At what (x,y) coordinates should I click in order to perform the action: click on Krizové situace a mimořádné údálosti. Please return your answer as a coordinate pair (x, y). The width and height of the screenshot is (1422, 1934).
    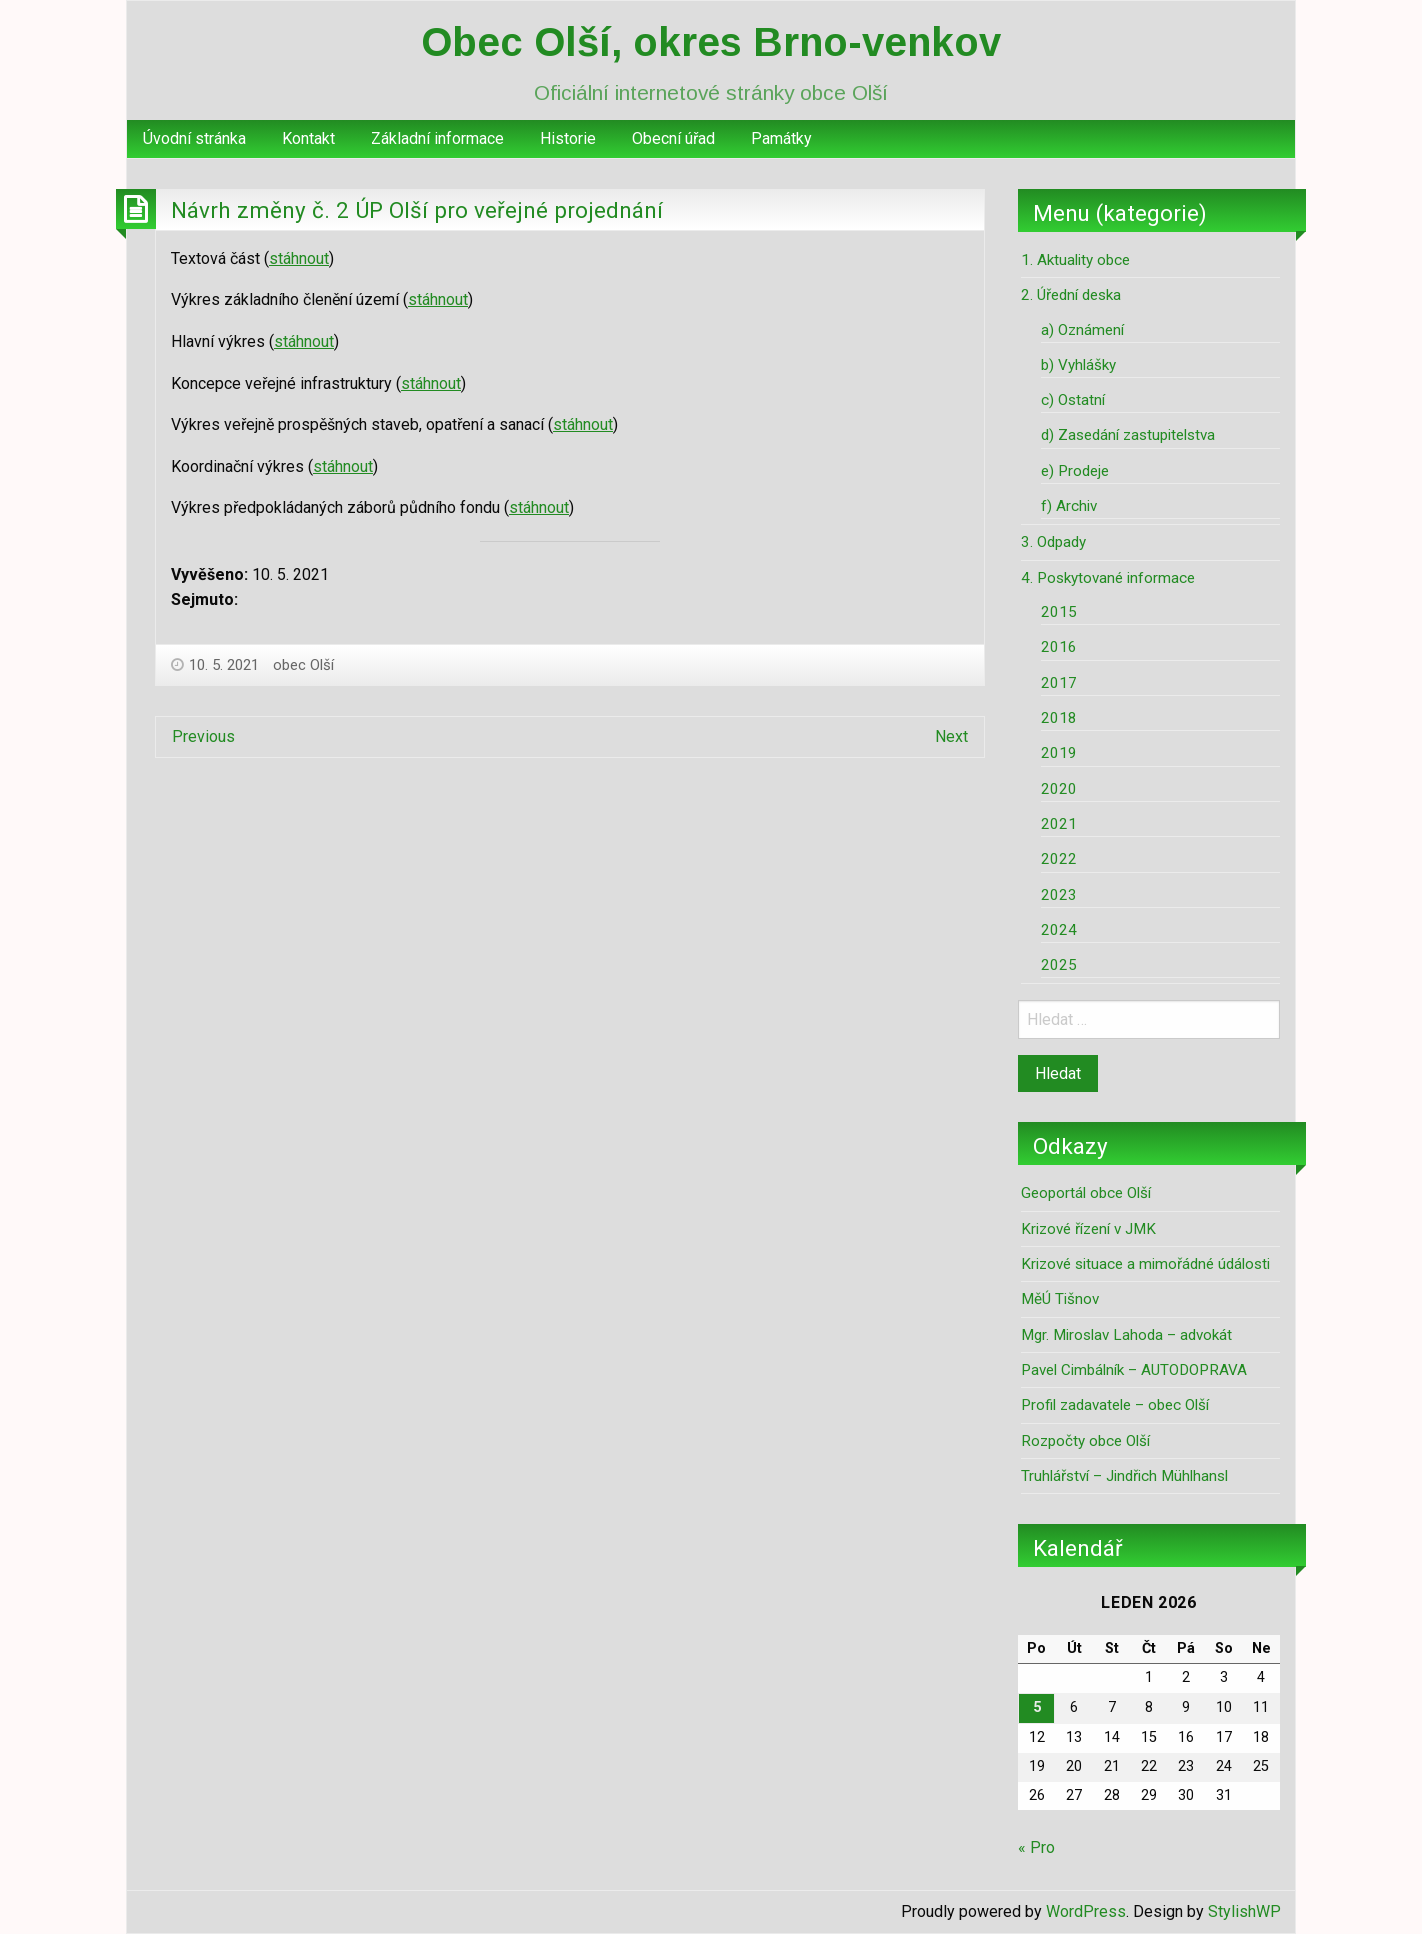
    Looking at the image, I should click on (1145, 1264).